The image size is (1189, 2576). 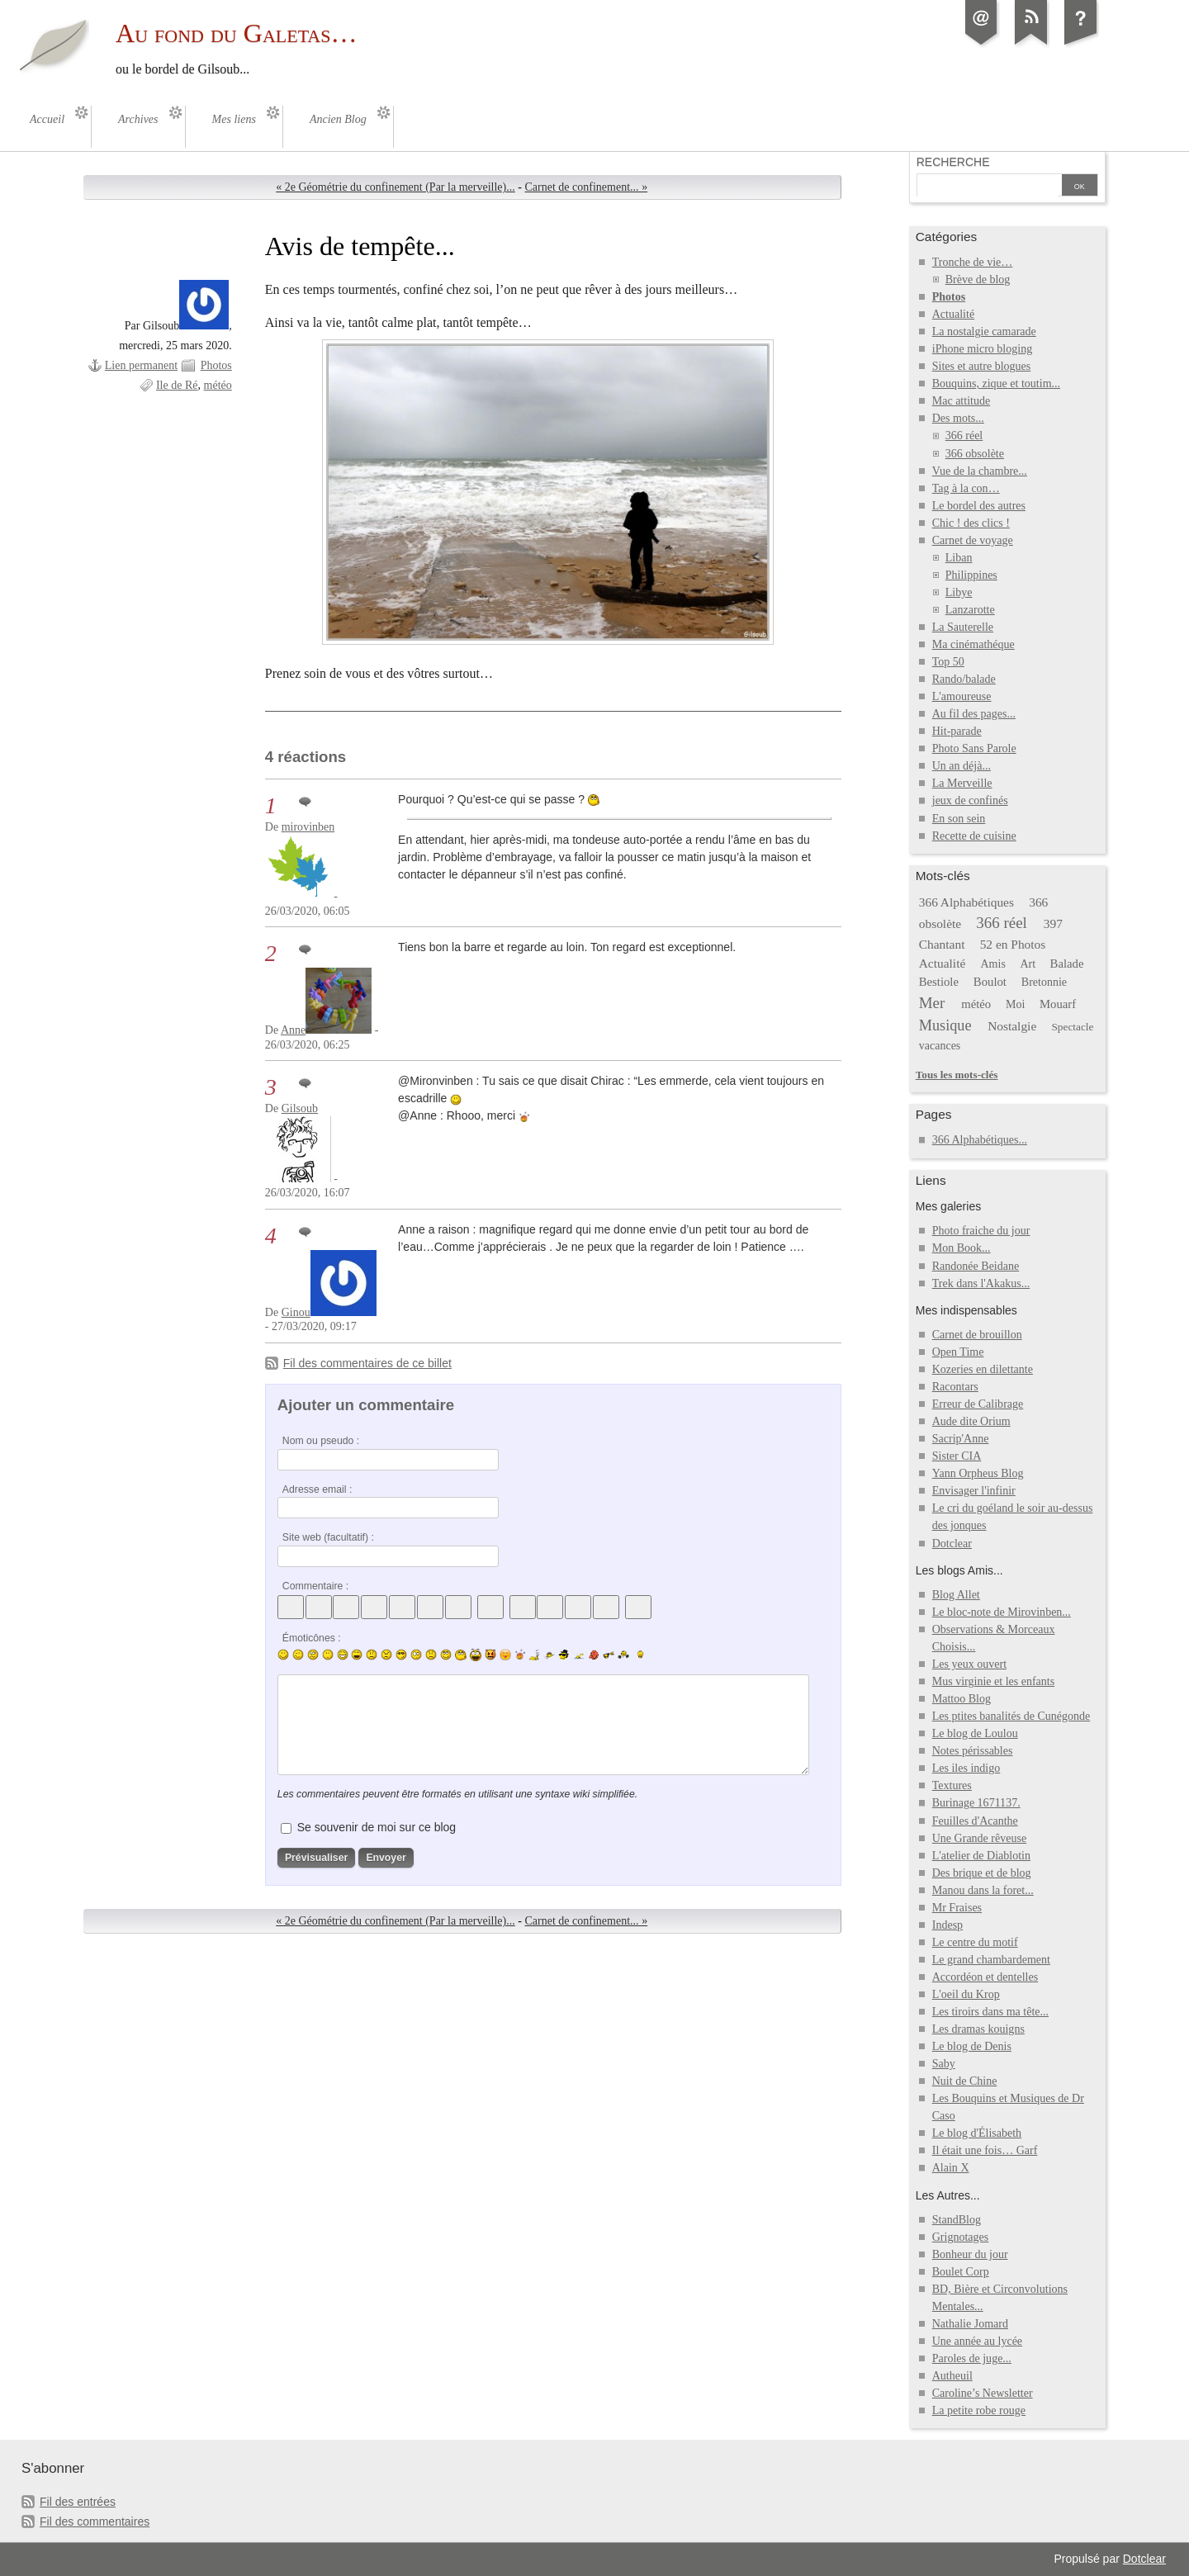 I want to click on Carnet de confinement... », so click(x=585, y=187).